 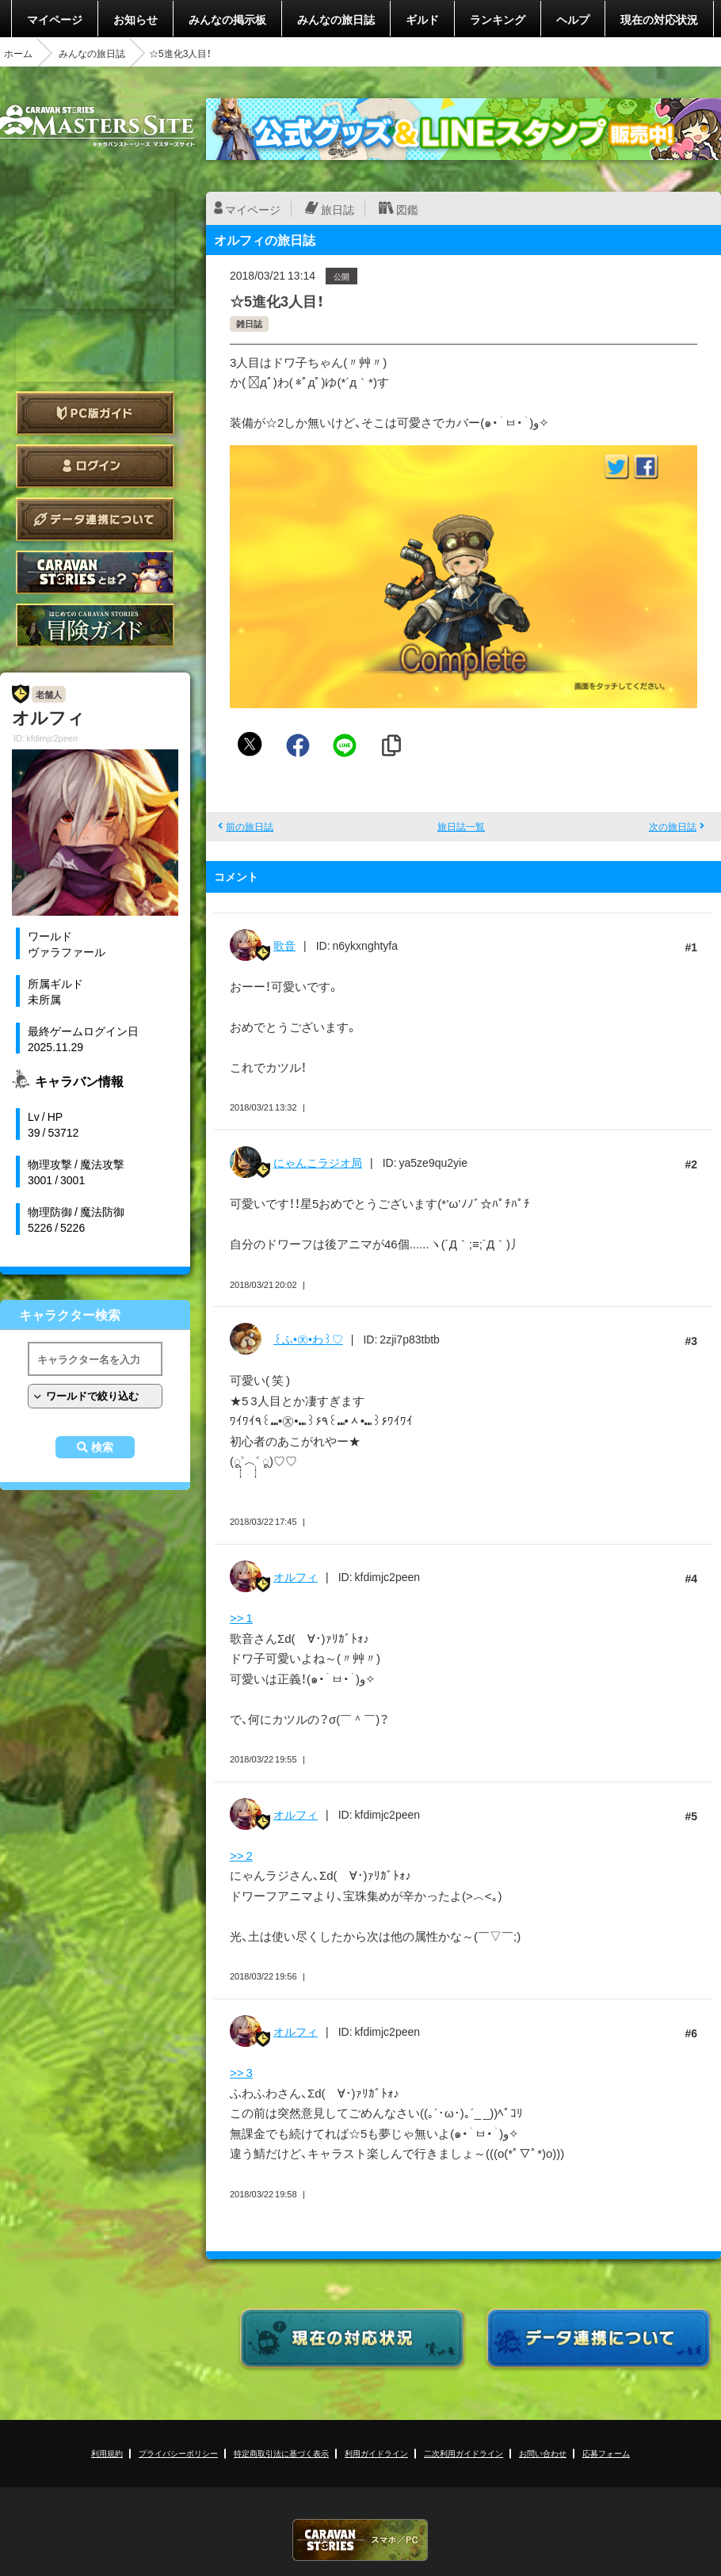 I want to click on お知らせ, so click(x=135, y=19).